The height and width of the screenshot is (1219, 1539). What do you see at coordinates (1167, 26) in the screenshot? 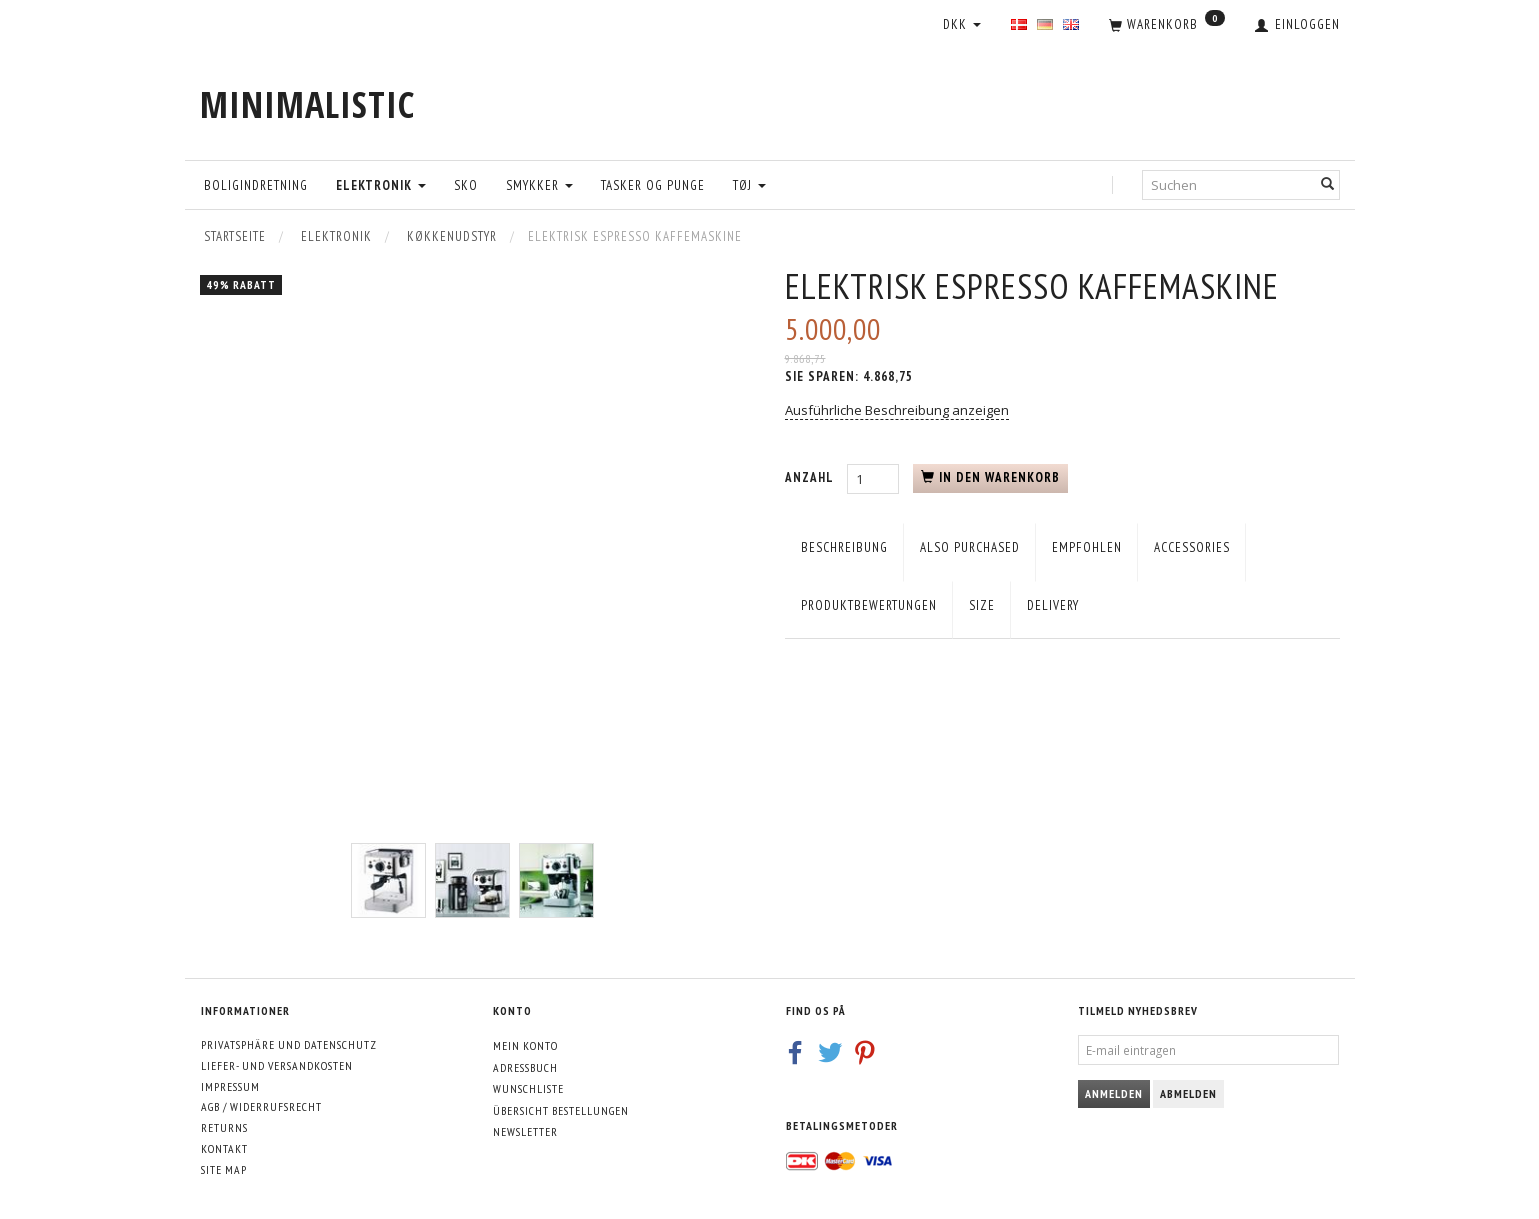
I see `[Warenkorb]` at bounding box center [1167, 26].